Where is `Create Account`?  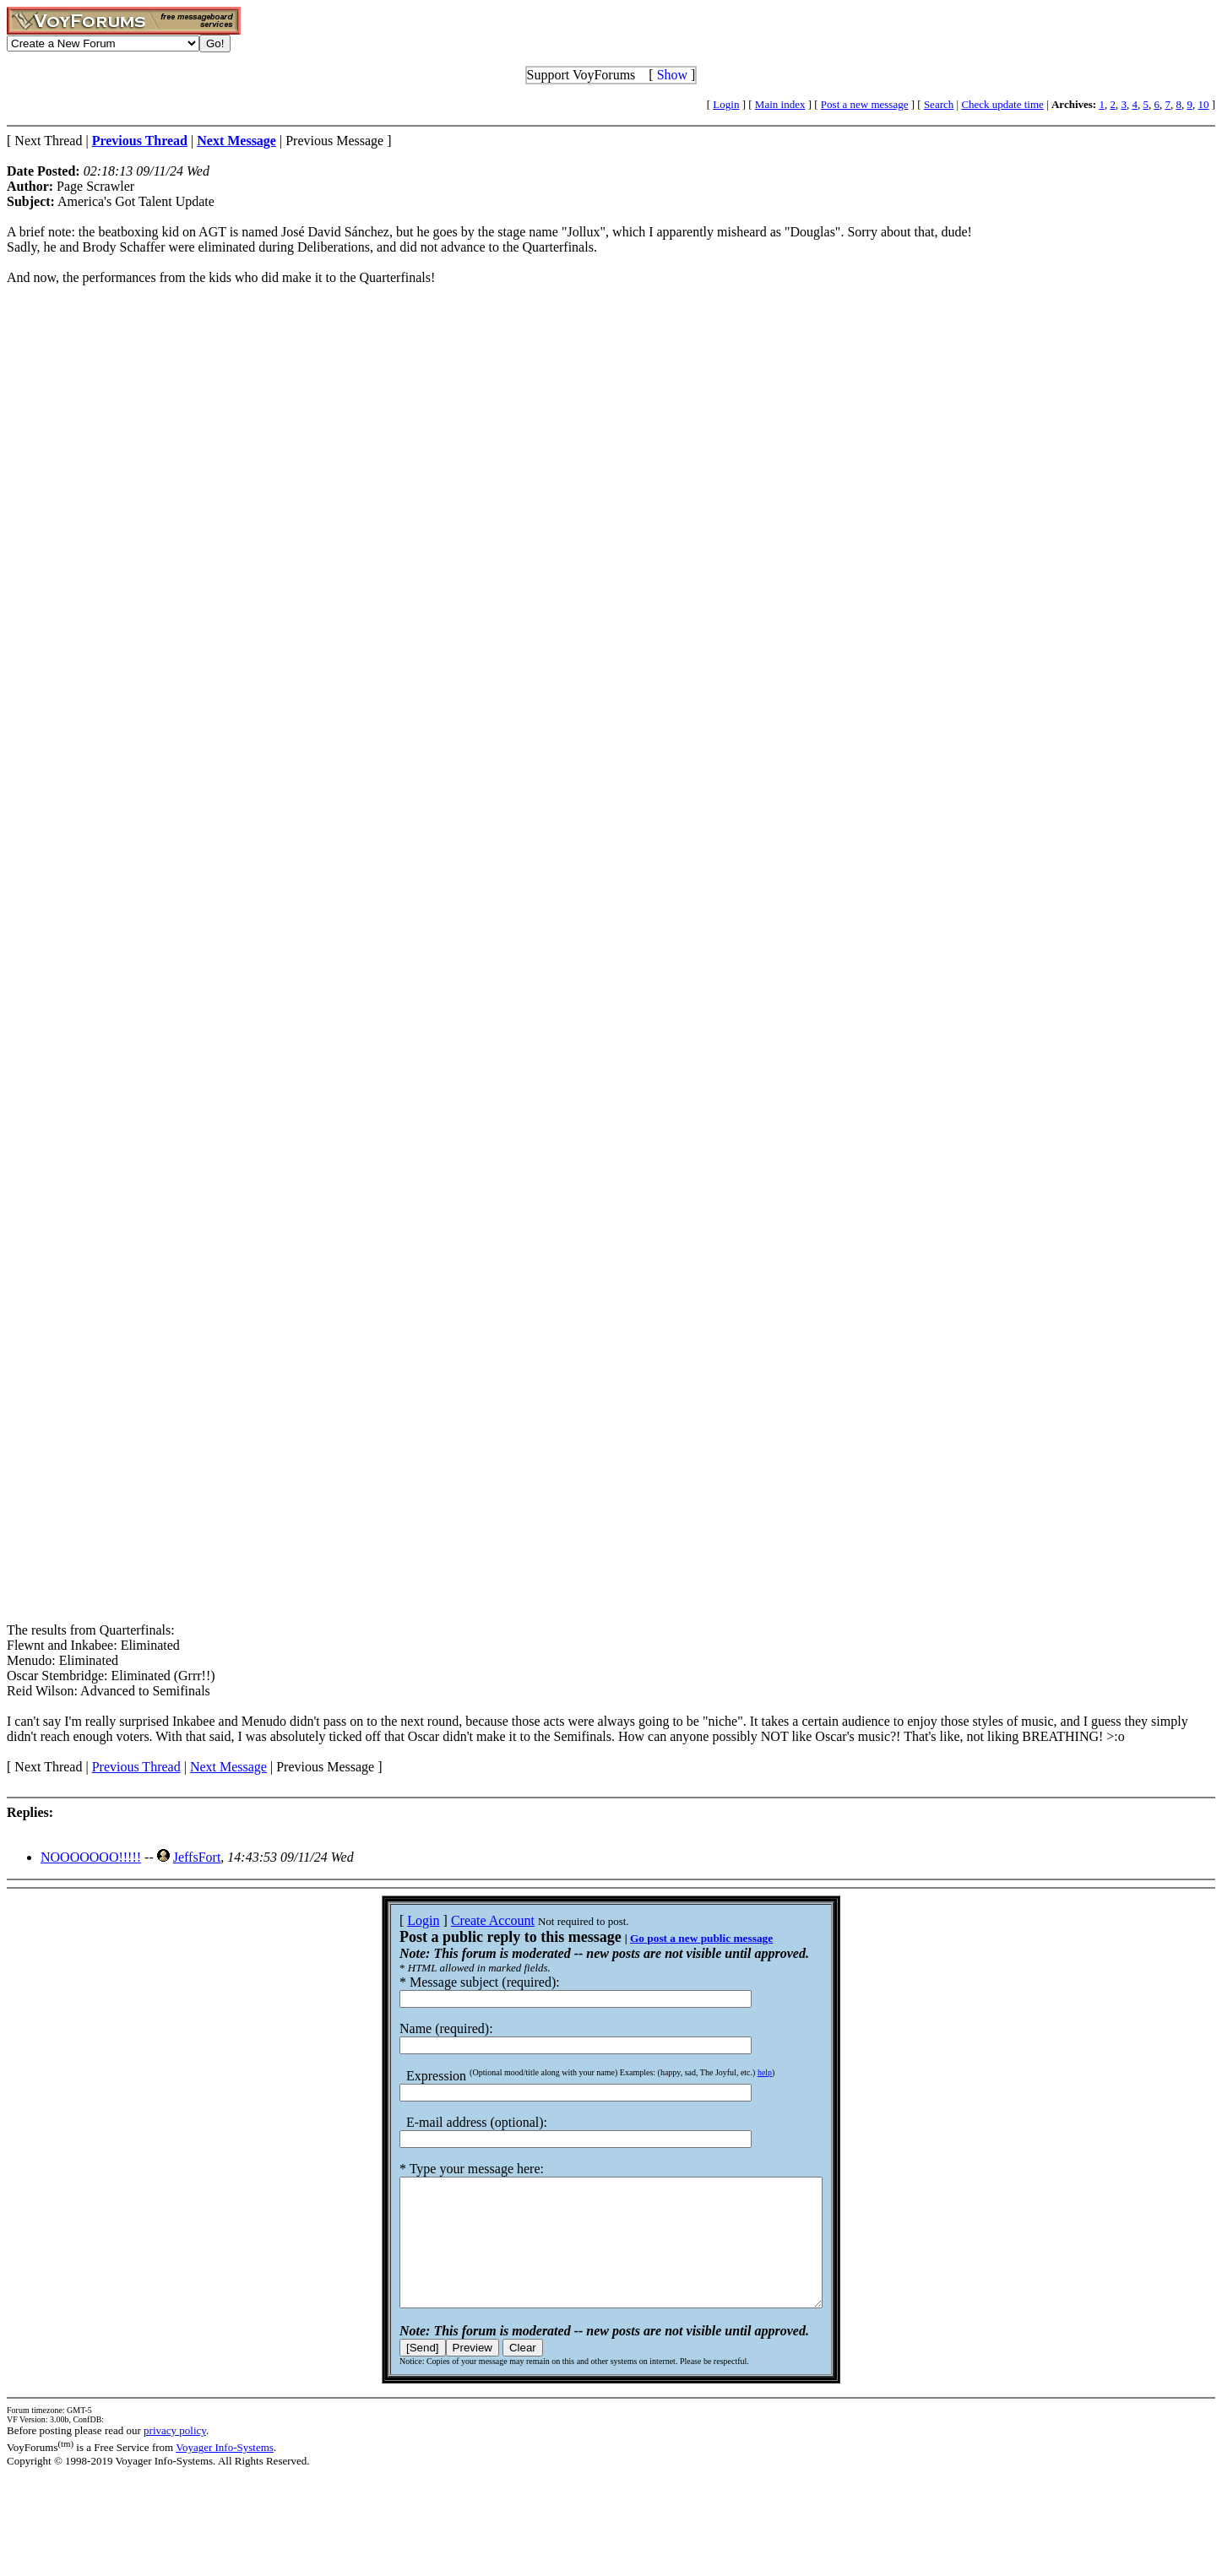 Create Account is located at coordinates (467, 1920).